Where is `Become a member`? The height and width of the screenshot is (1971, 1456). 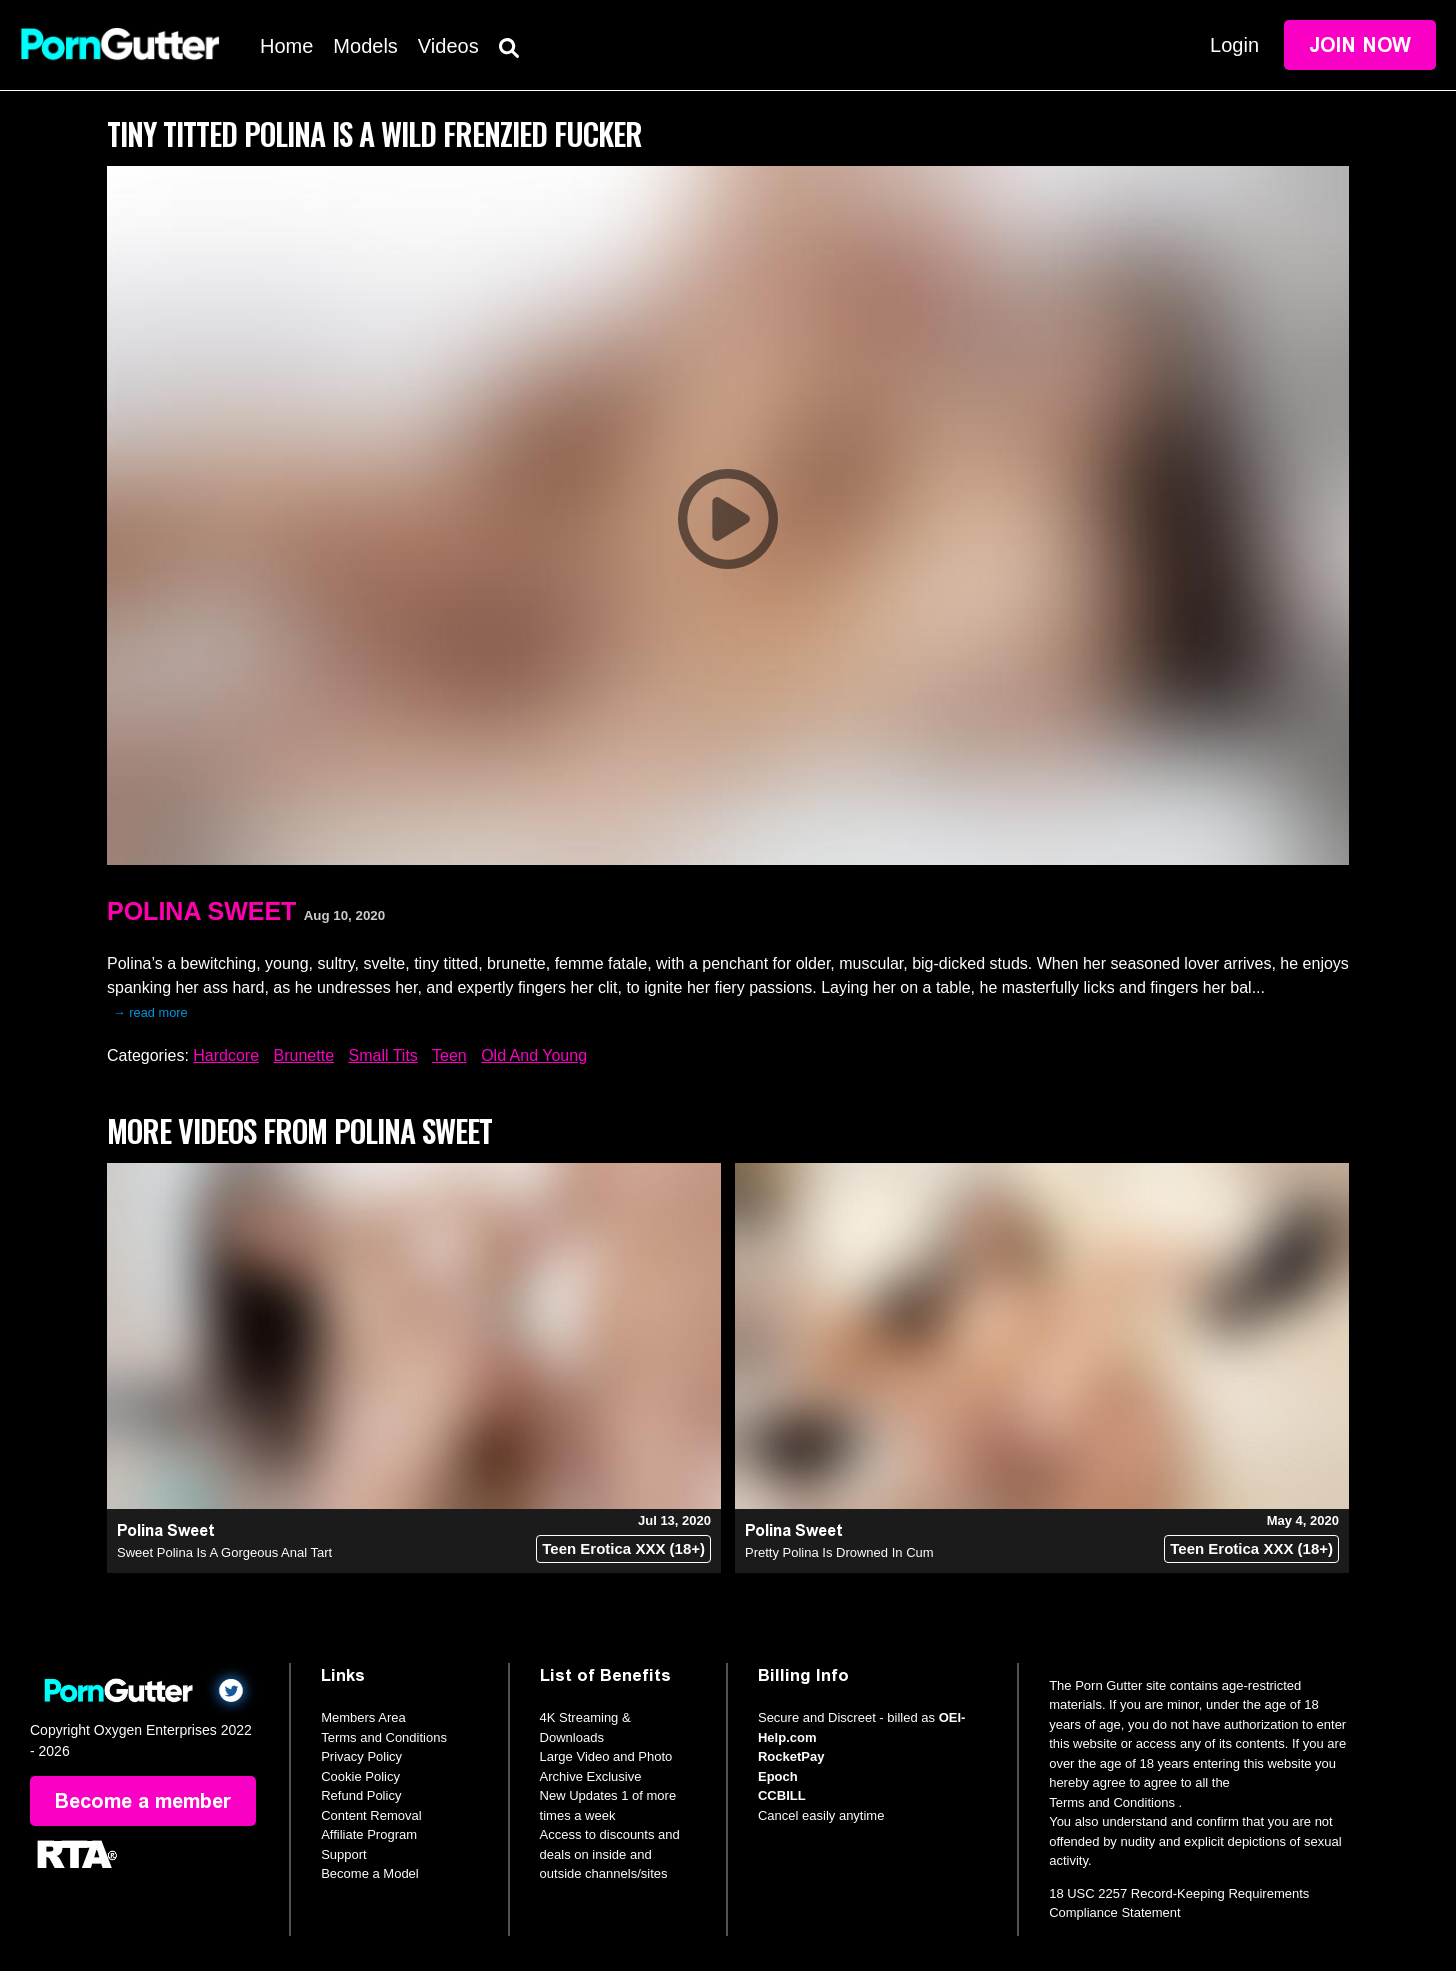 Become a member is located at coordinates (143, 1801).